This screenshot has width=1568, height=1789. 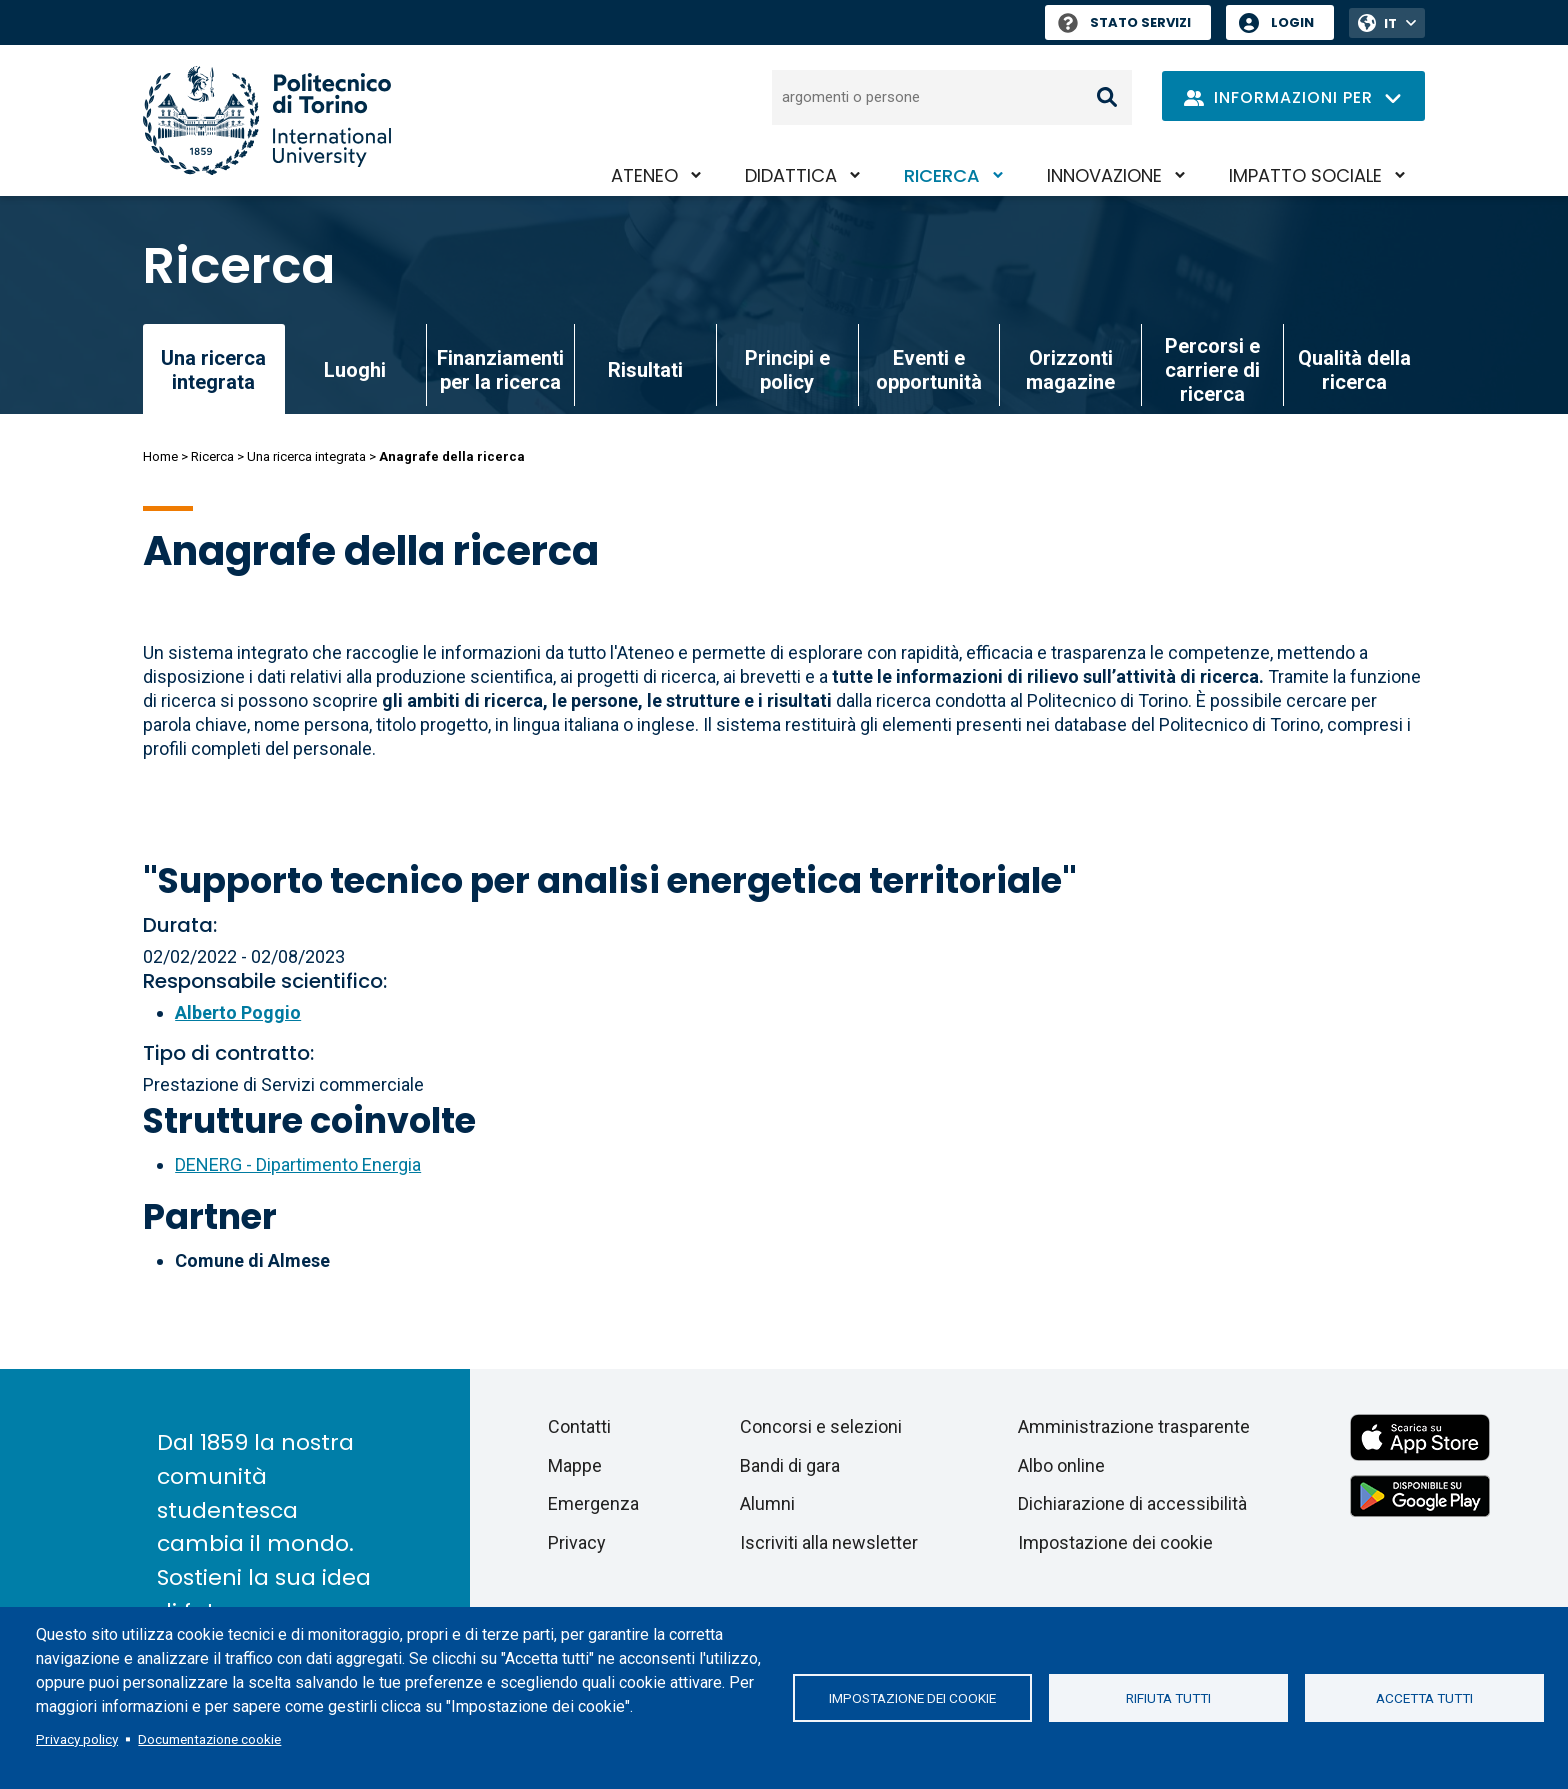 What do you see at coordinates (912, 1698) in the screenshot?
I see `Impostazione dei cookie` at bounding box center [912, 1698].